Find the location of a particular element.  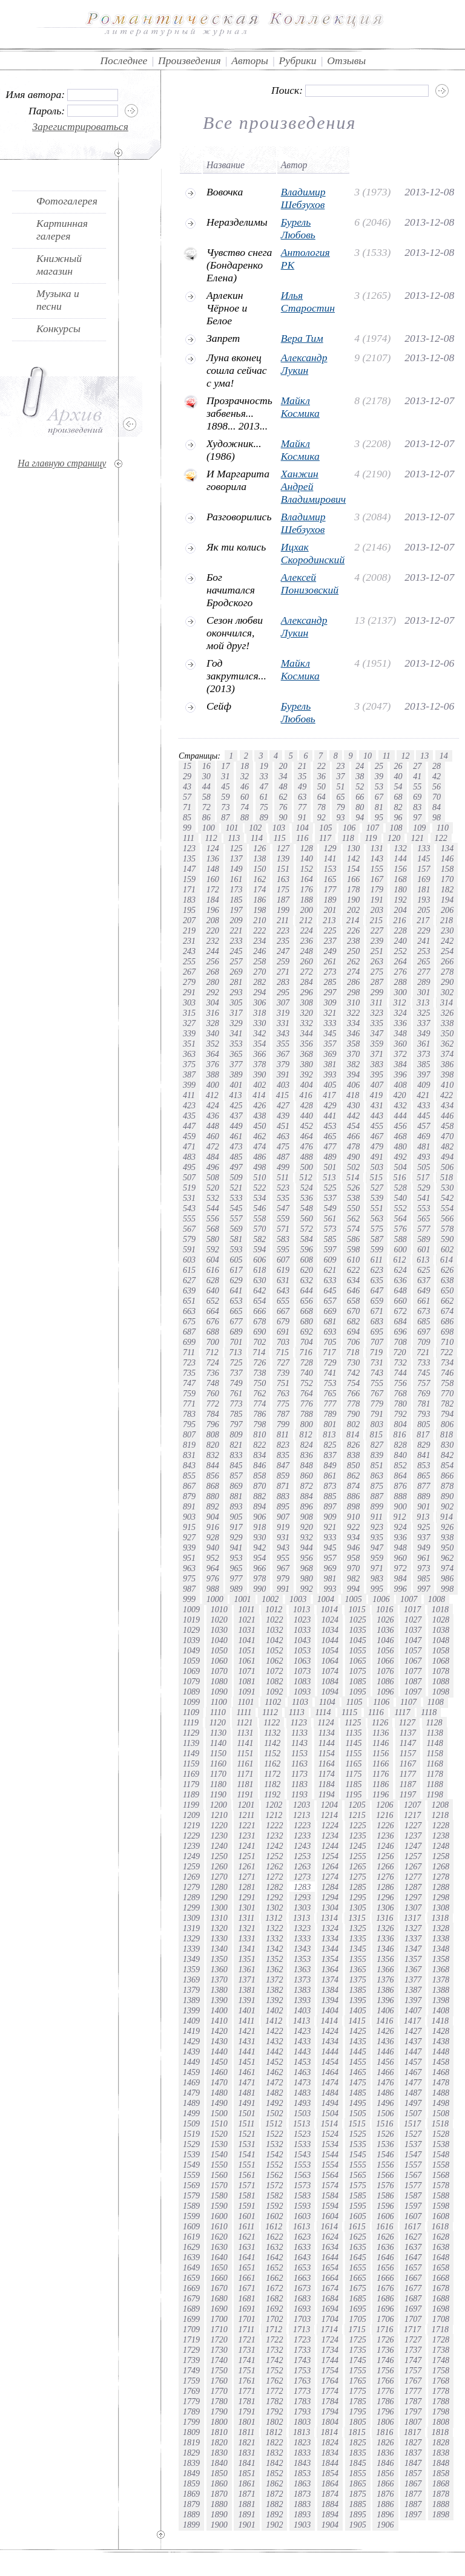

343 is located at coordinates (283, 1033).